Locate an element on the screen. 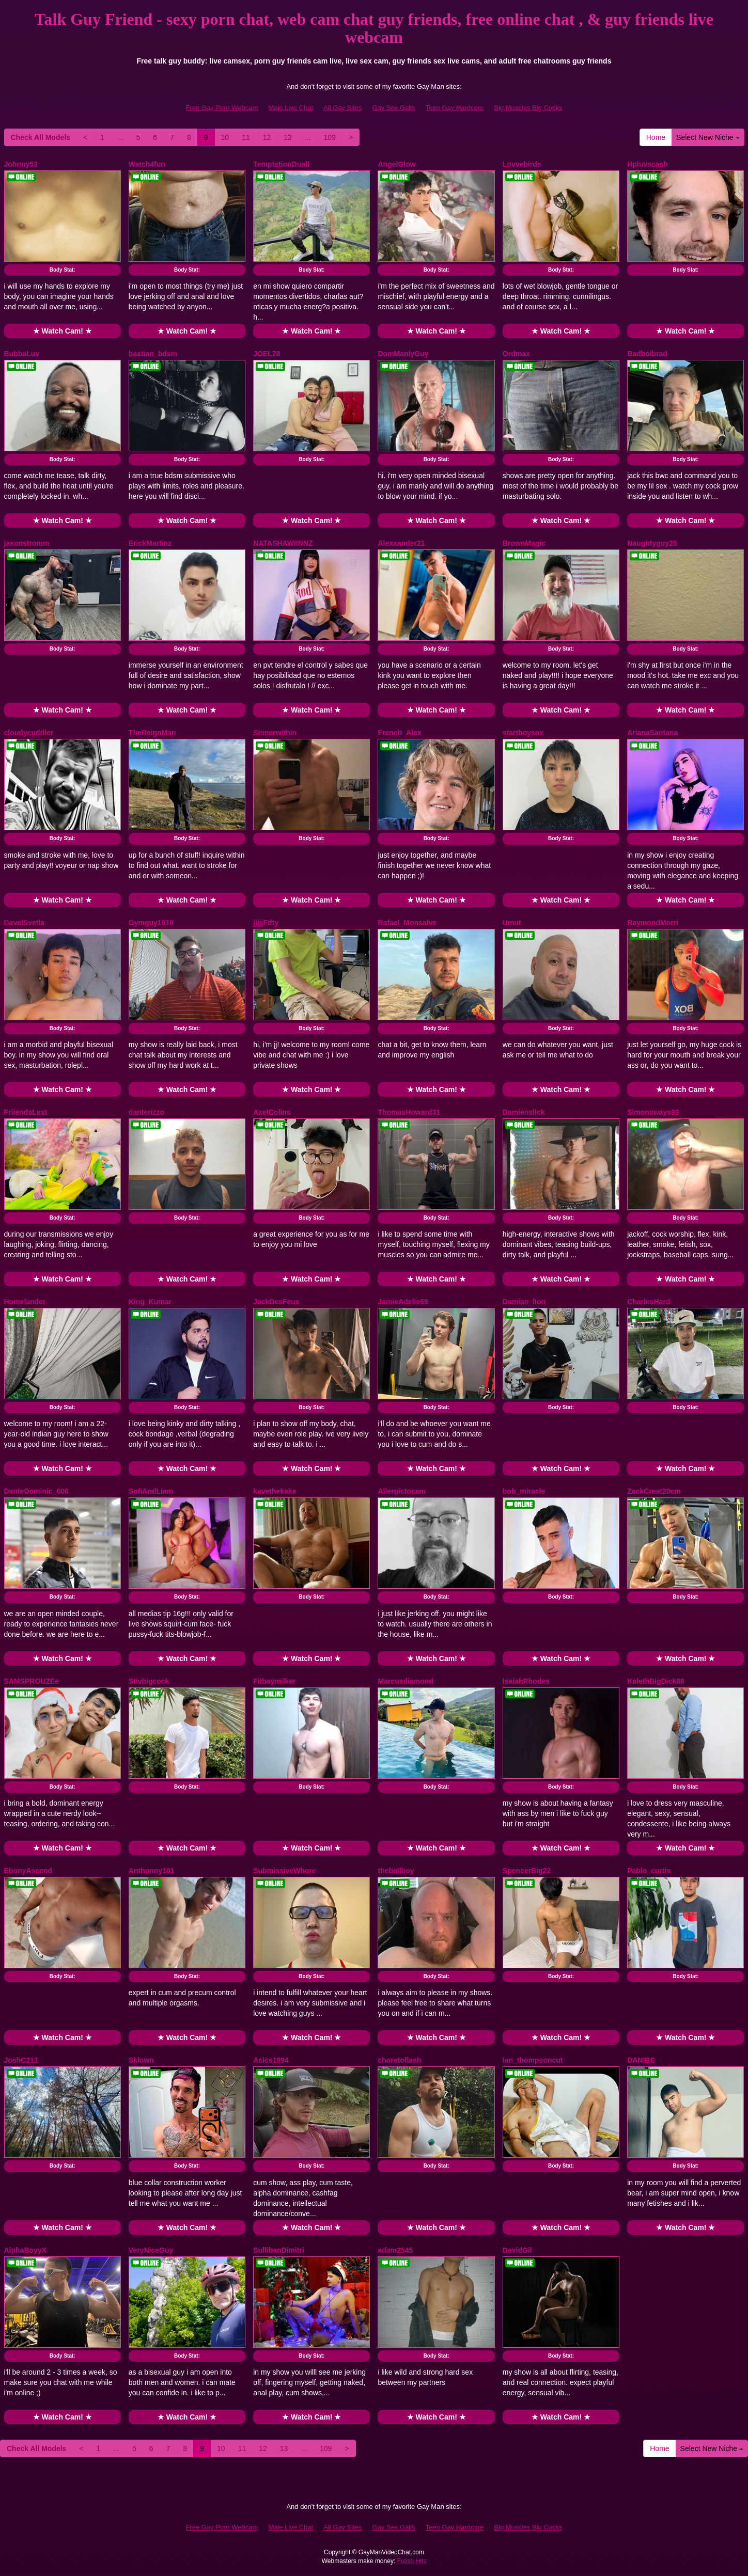 The height and width of the screenshot is (2576, 748). DavelSvetla is located at coordinates (24, 923).